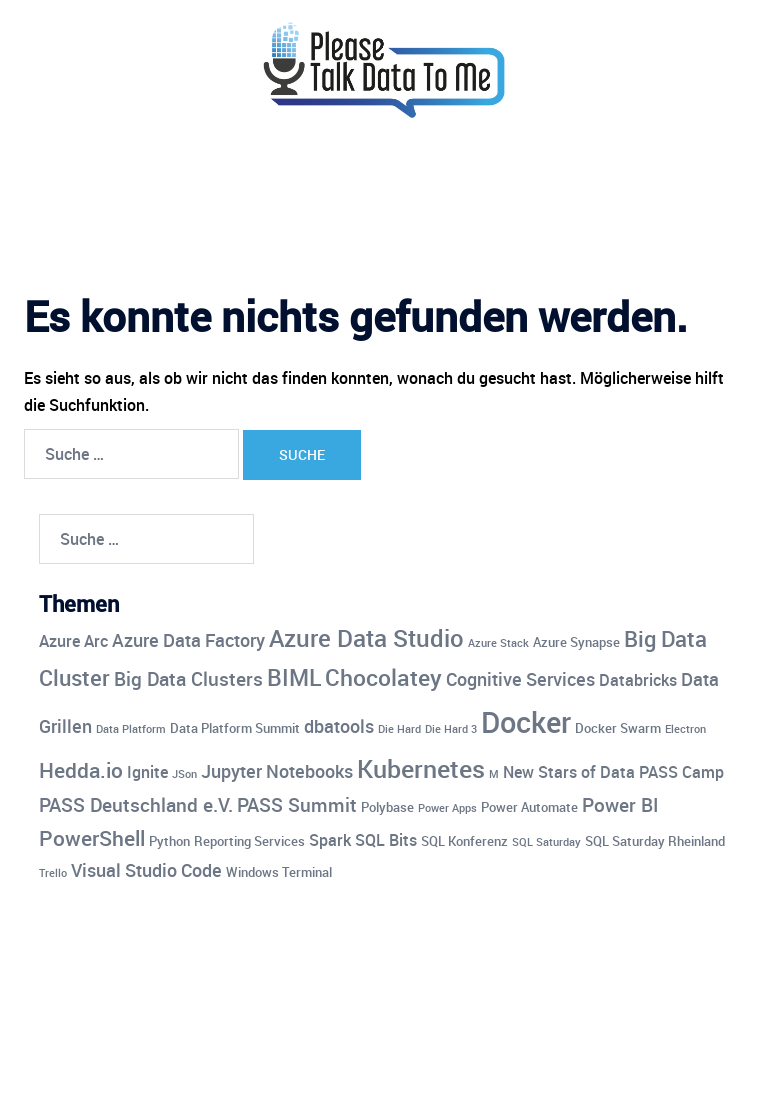 The width and height of the screenshot is (768, 1103). I want to click on Docker [Docker (17 Einträge)], so click(526, 722).